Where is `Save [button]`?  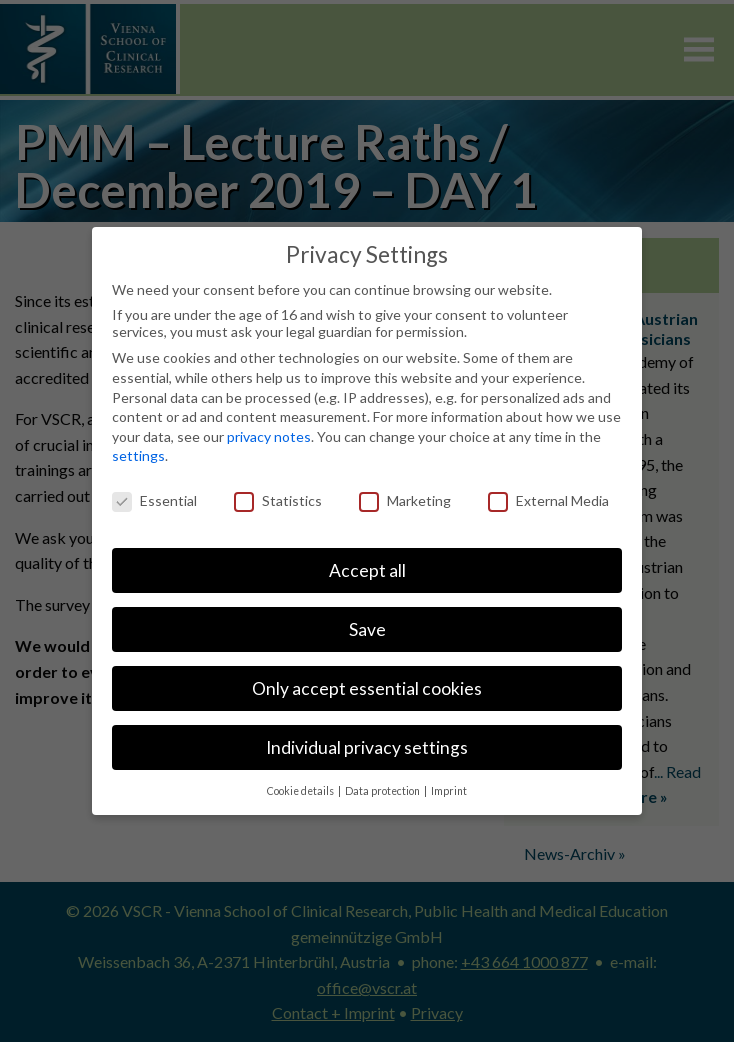
Save [button] is located at coordinates (367, 629).